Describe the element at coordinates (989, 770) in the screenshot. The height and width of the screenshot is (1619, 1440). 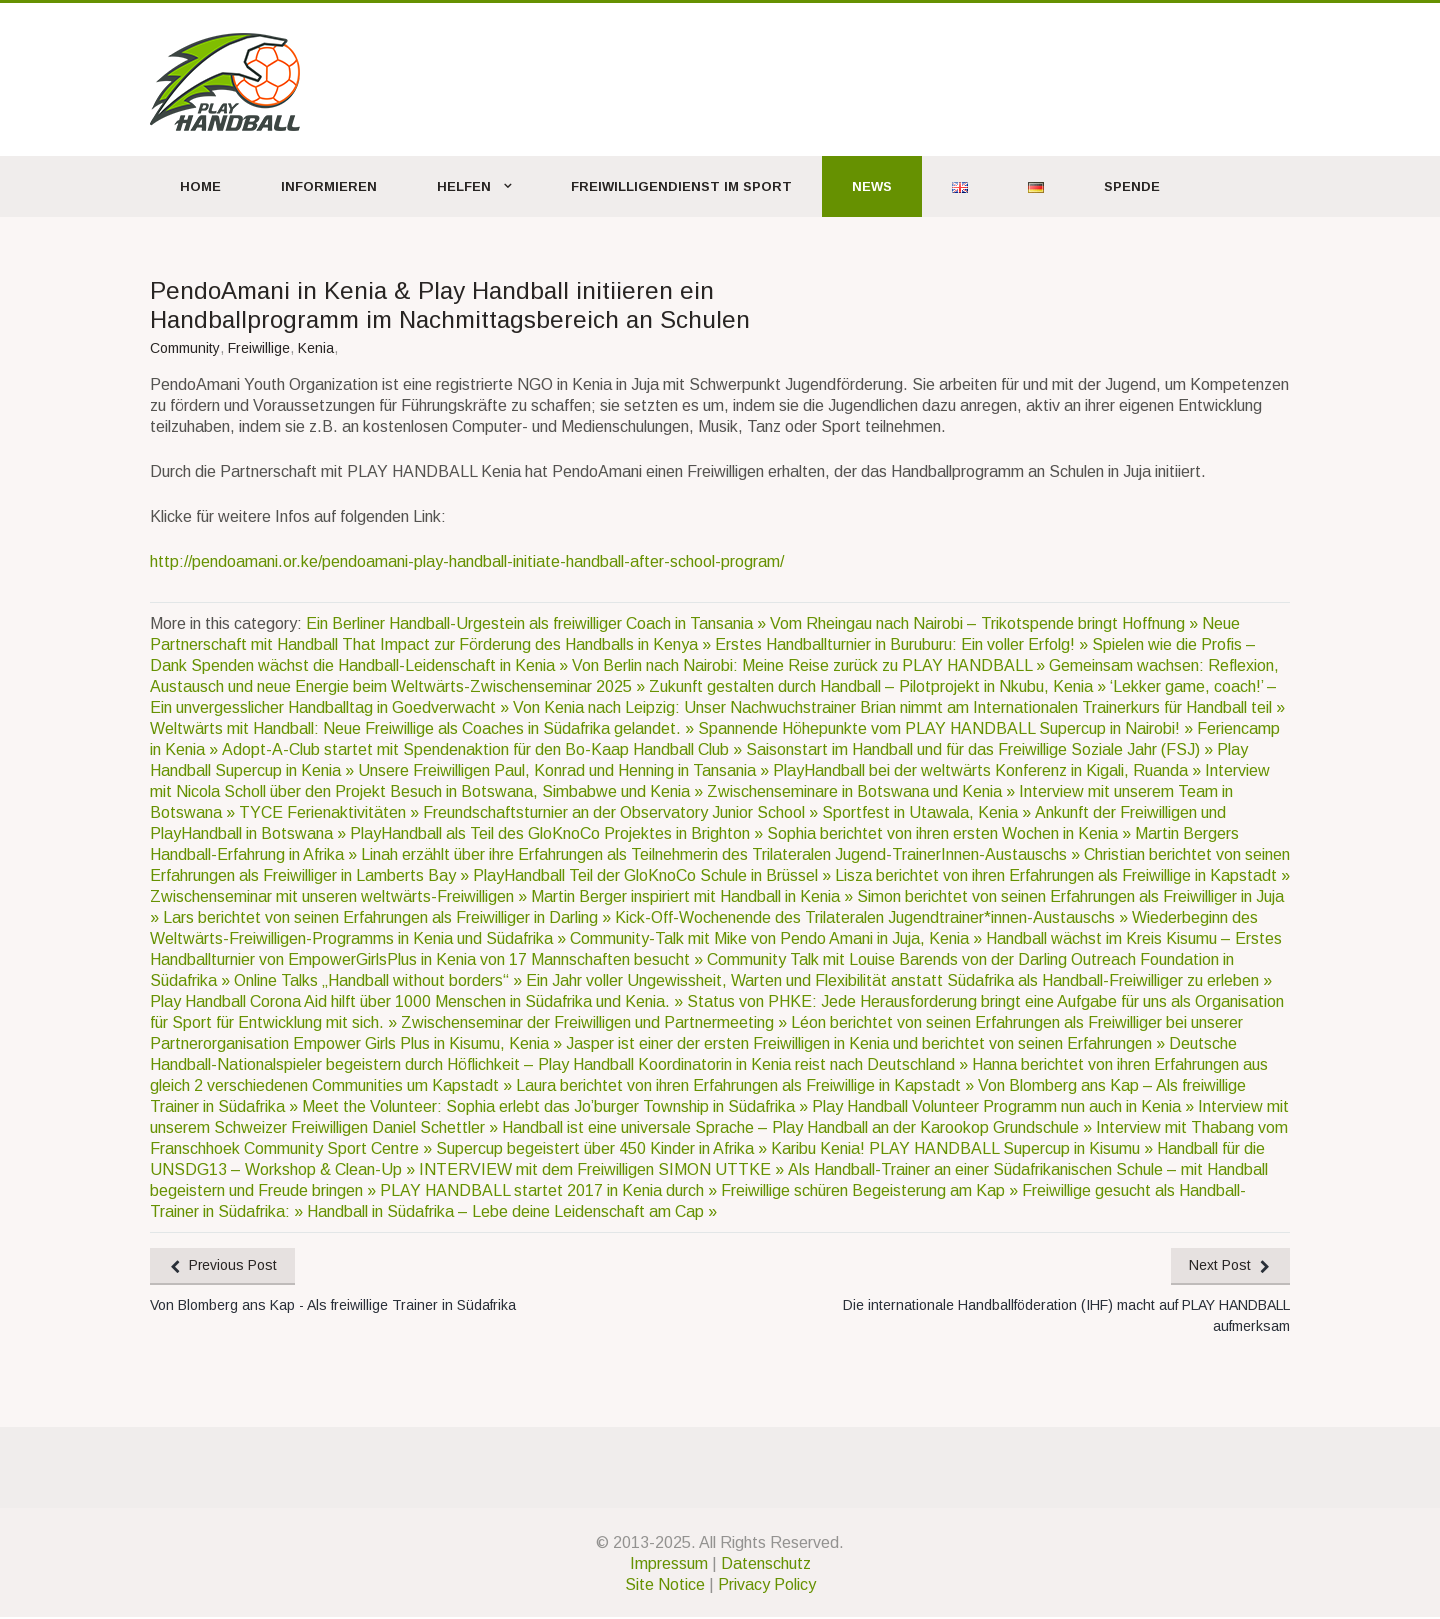
I see `PlayHandball bei der weltwärts Konferenz in Kigali, Ruanda »` at that location.